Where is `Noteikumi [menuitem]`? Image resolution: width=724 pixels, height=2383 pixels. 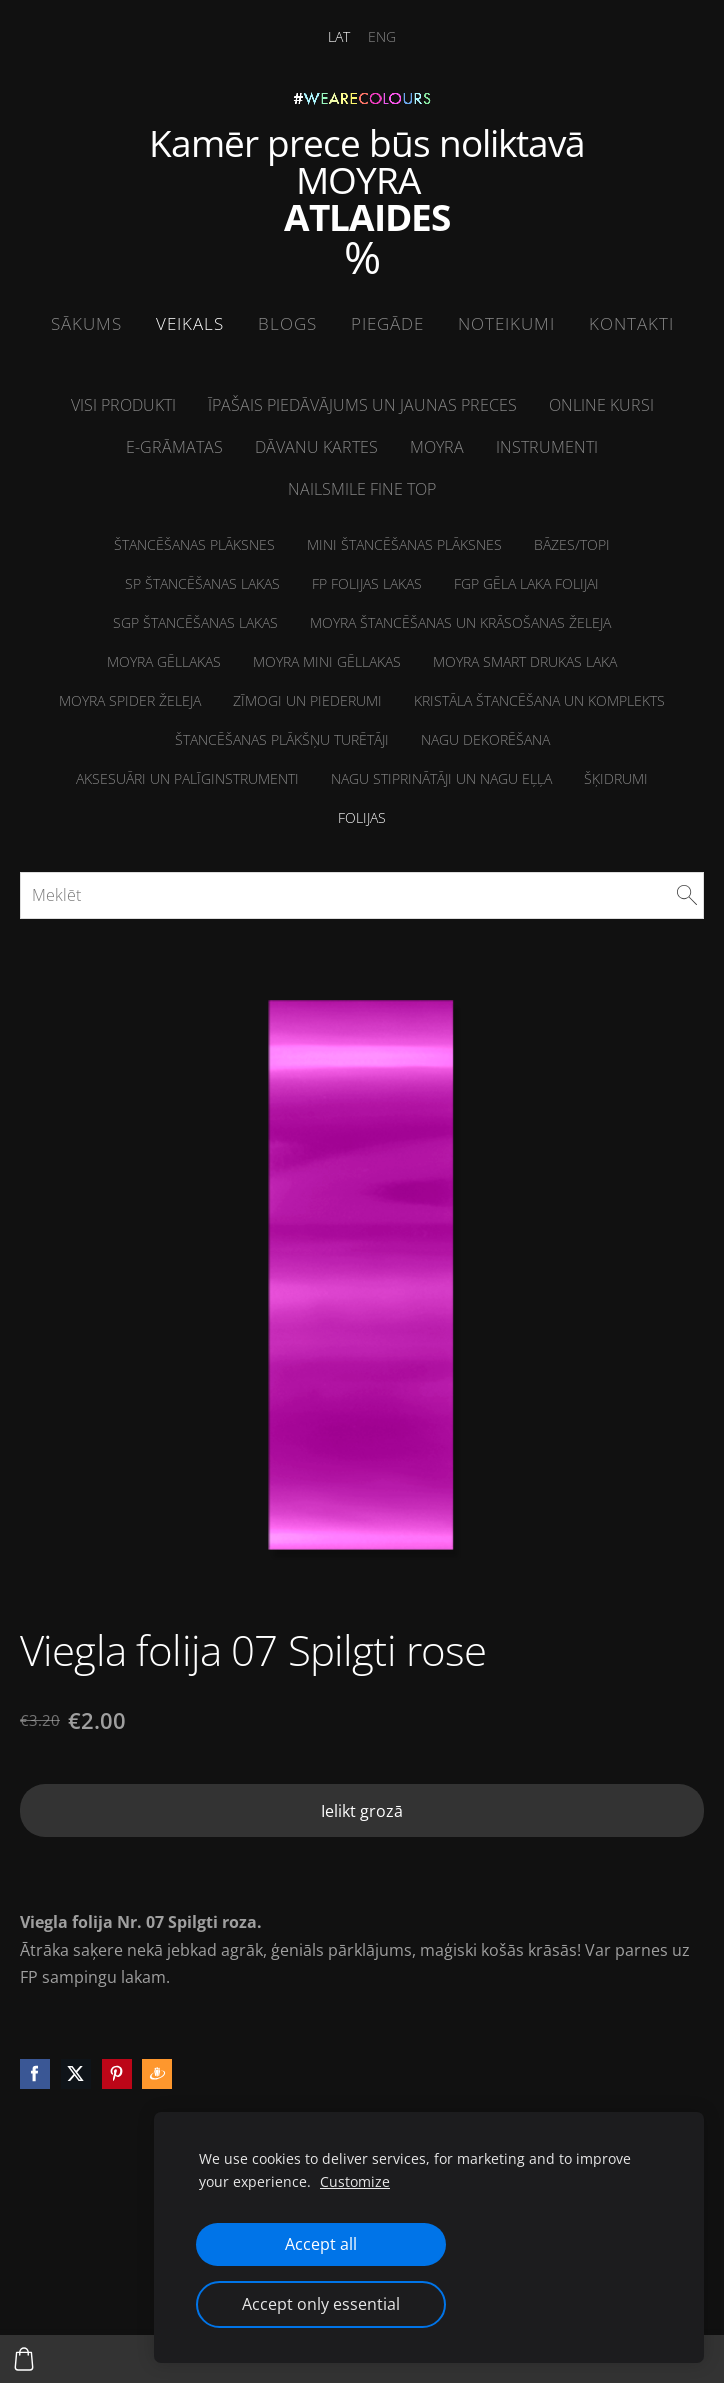 Noteikumi [menuitem] is located at coordinates (506, 323).